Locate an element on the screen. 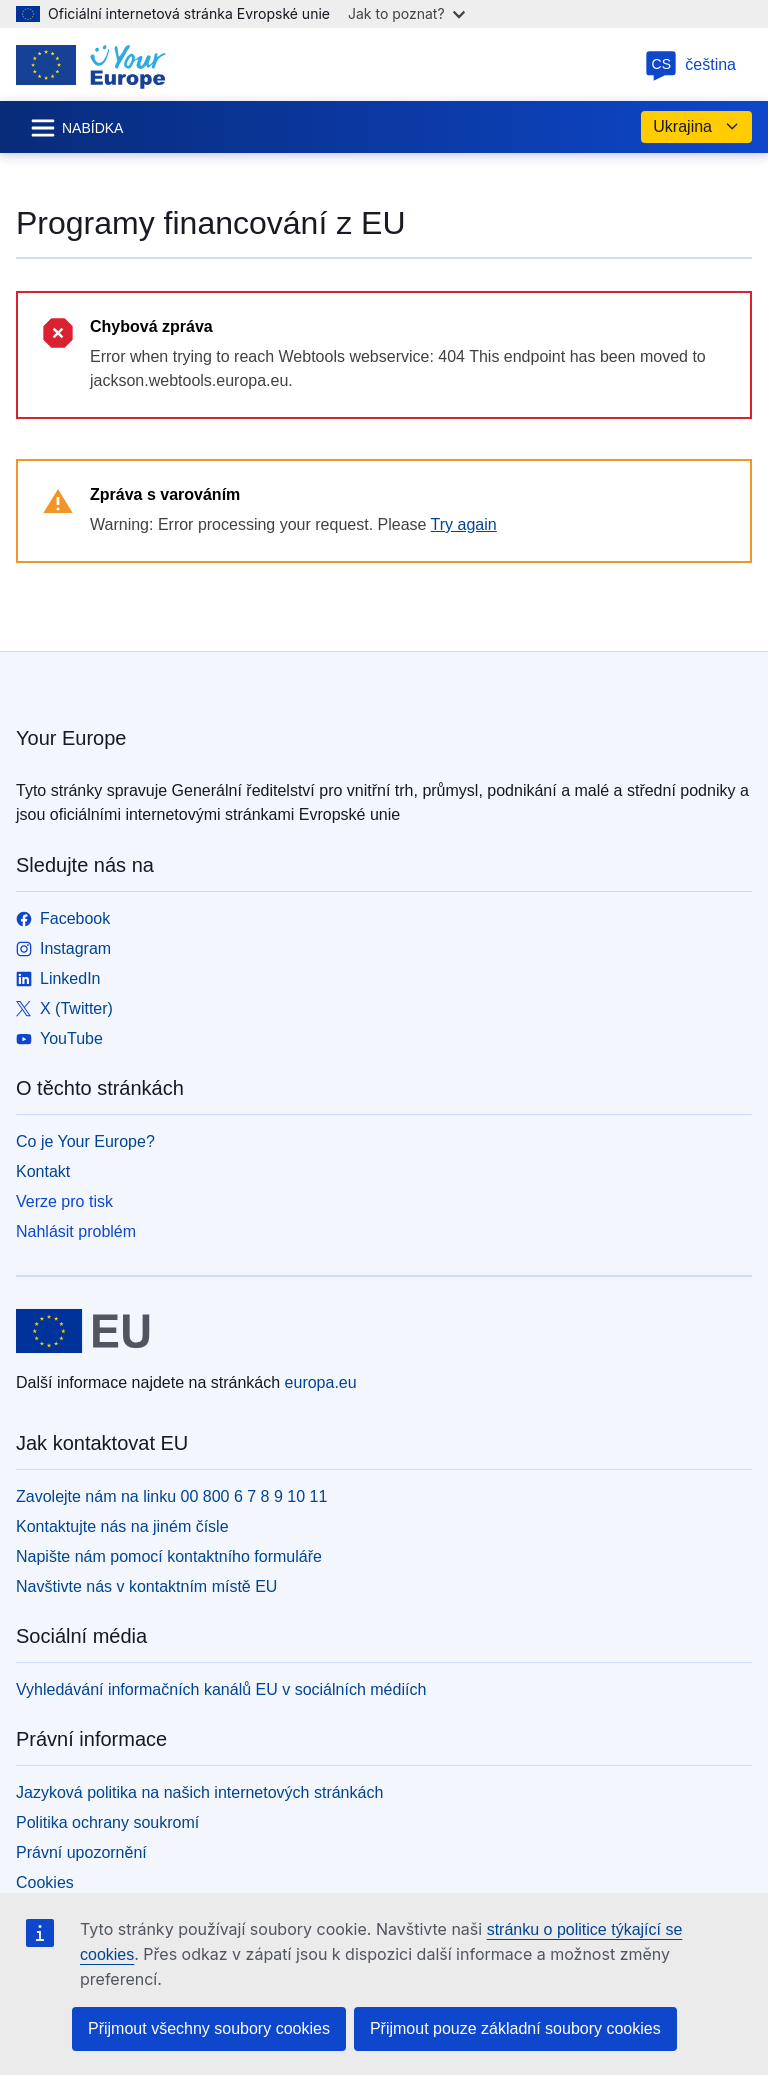 The height and width of the screenshot is (2075, 768). Nahlásit problém is located at coordinates (76, 1231).